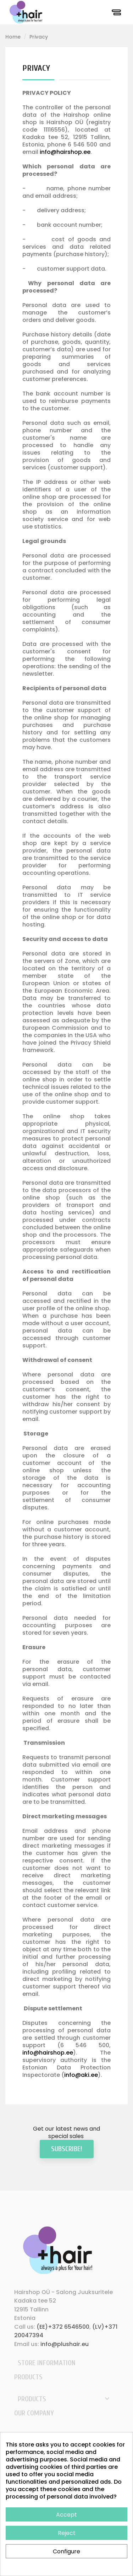 The height and width of the screenshot is (2576, 133). What do you see at coordinates (63, 2327) in the screenshot?
I see `(EE)+372 6546500` at bounding box center [63, 2327].